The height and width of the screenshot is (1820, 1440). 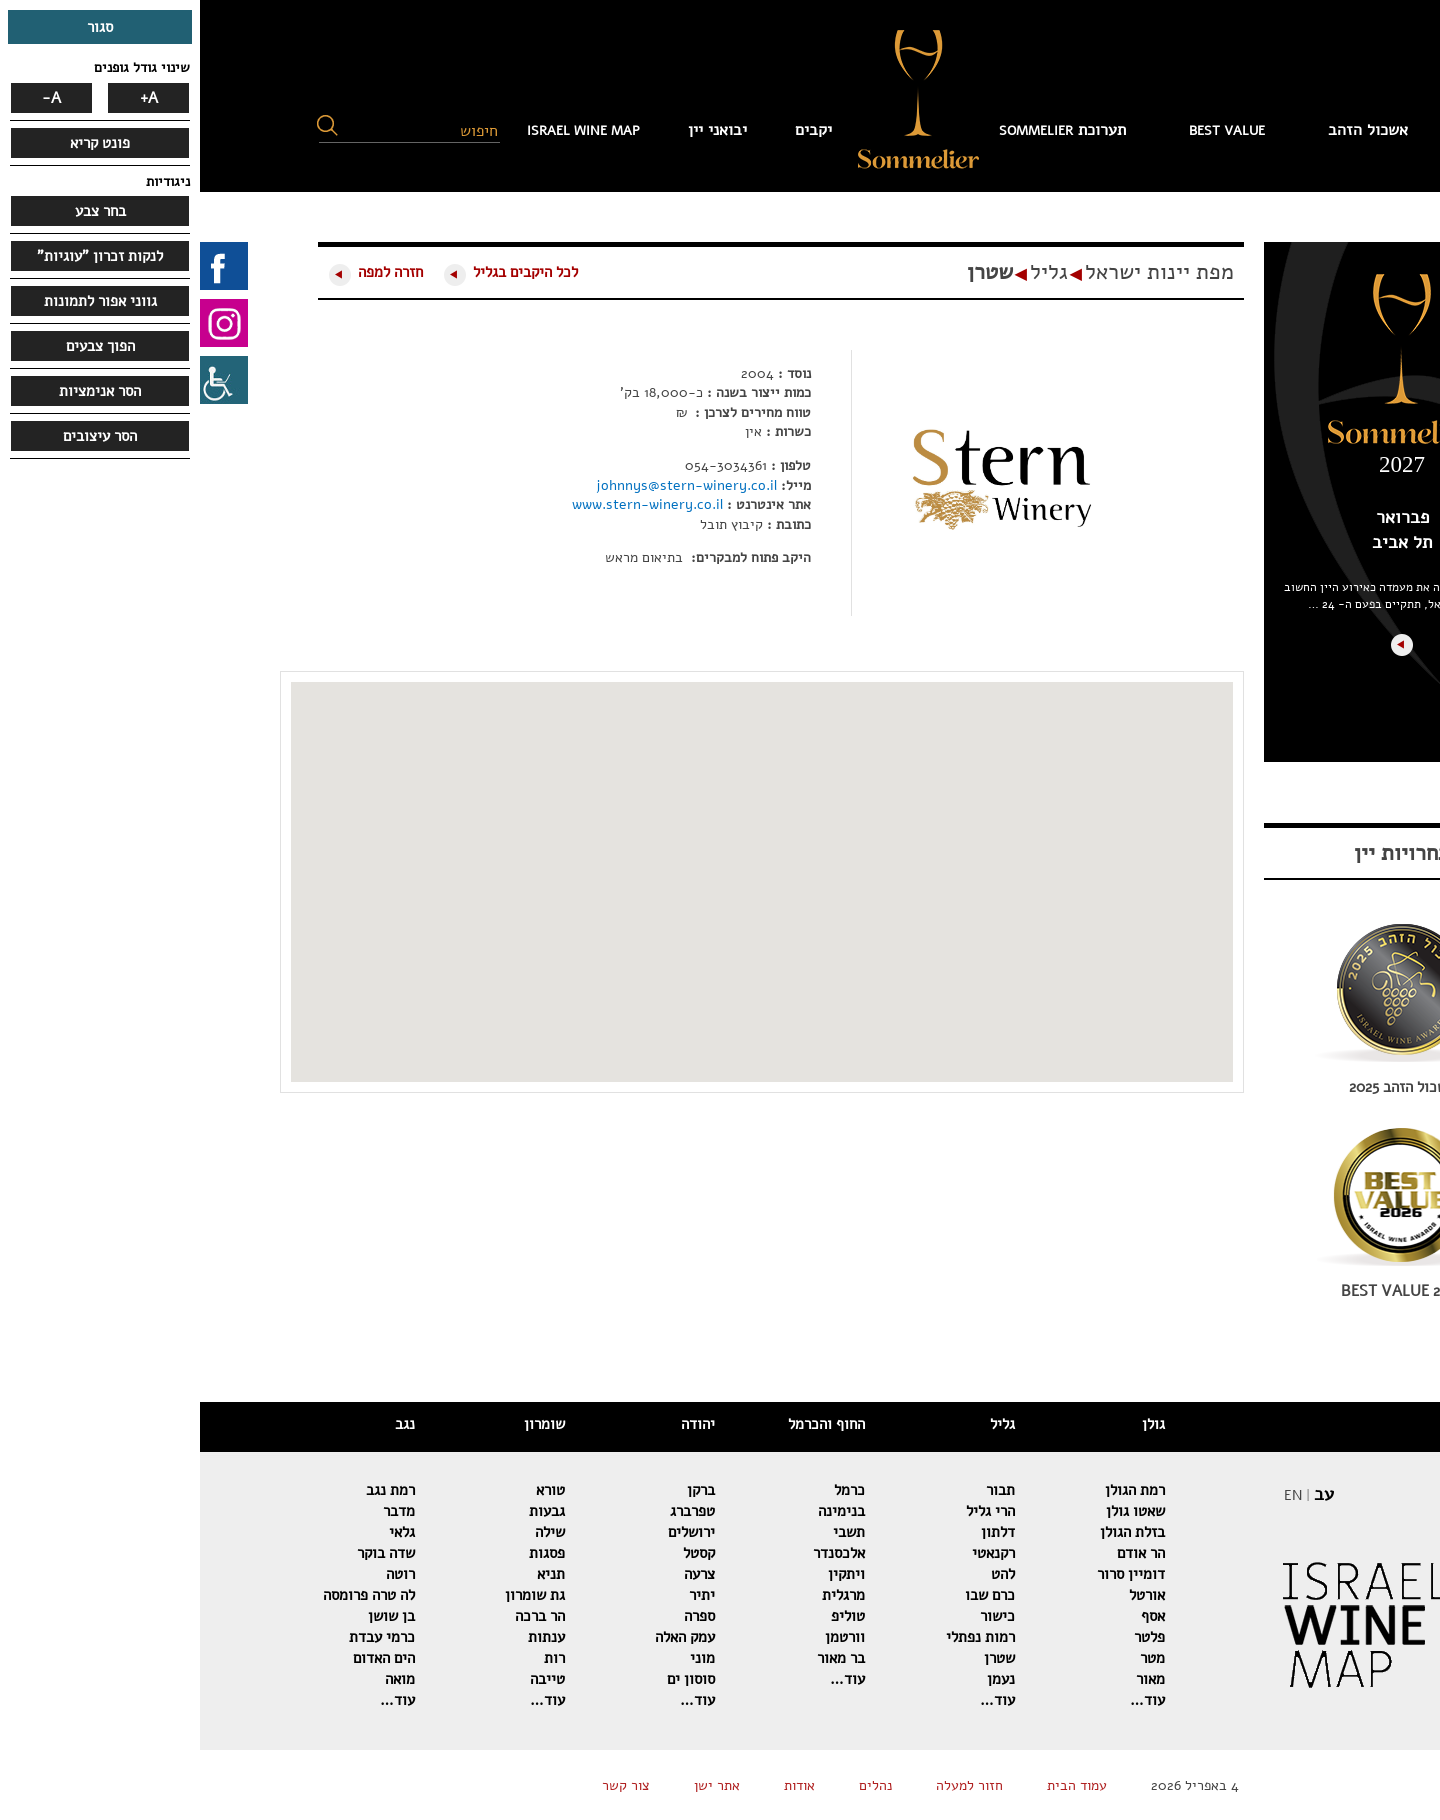 What do you see at coordinates (426, 1785) in the screenshot?
I see `צור קשר` at bounding box center [426, 1785].